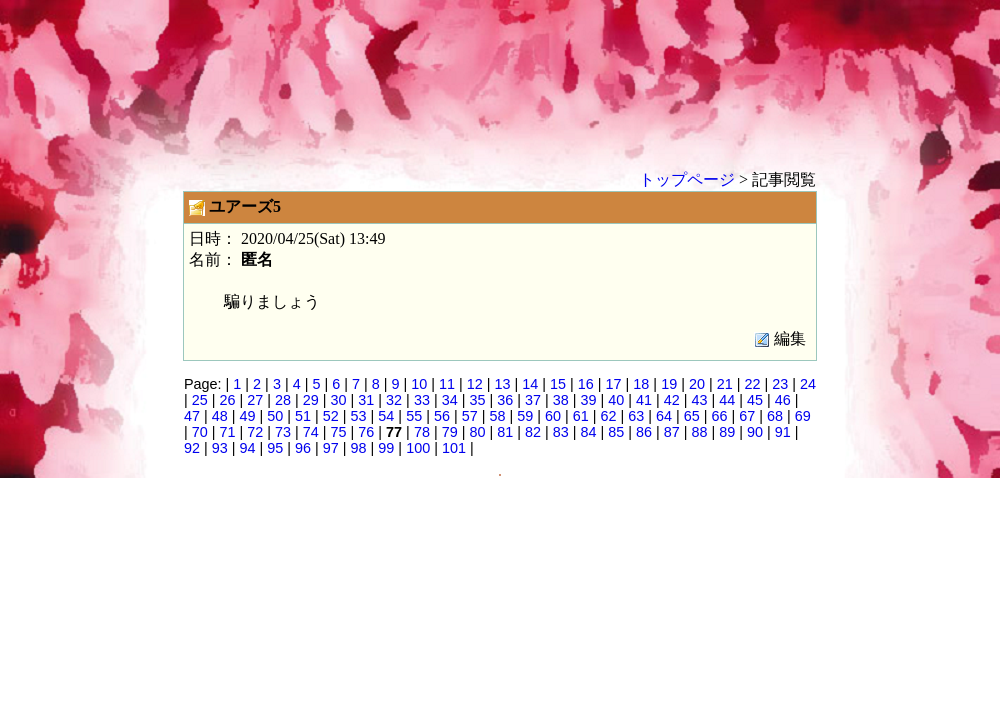 The width and height of the screenshot is (1000, 720). I want to click on トップページ, so click(687, 179).